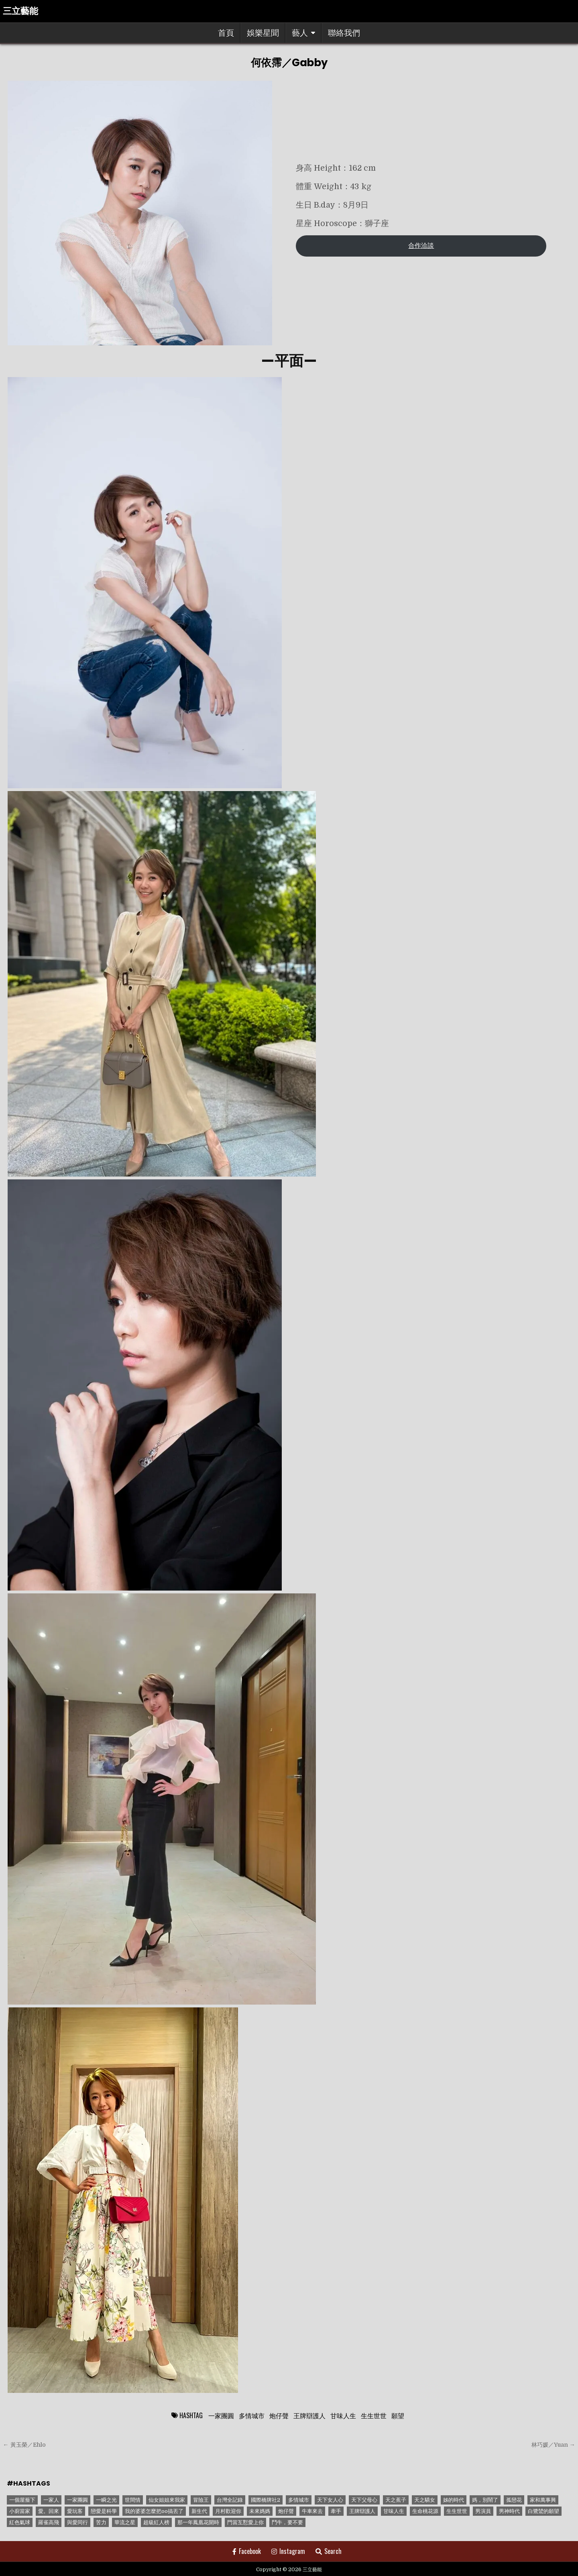 Image resolution: width=578 pixels, height=2576 pixels. Describe the element at coordinates (156, 2522) in the screenshot. I see `超級紅人榜 [超級紅人榜 (6 個項目)]` at that location.